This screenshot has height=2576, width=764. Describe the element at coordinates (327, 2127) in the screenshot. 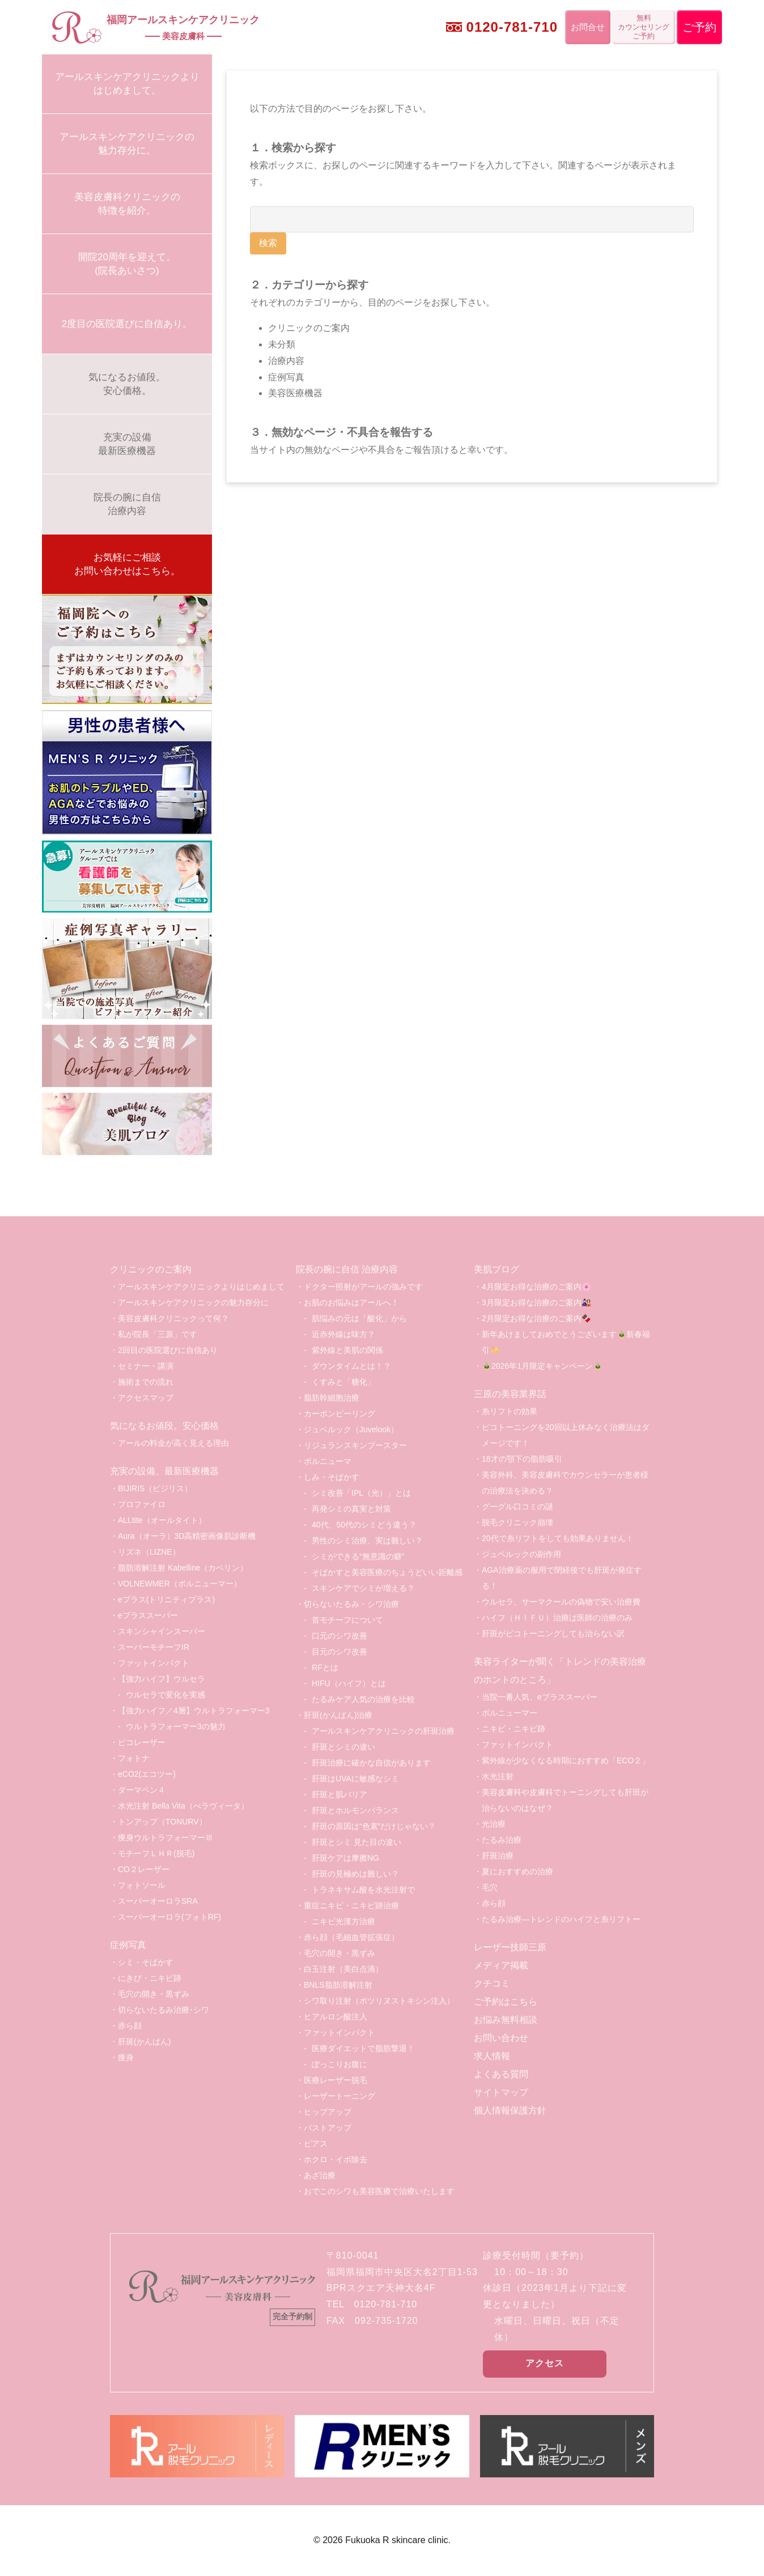

I see `バストアップ` at that location.